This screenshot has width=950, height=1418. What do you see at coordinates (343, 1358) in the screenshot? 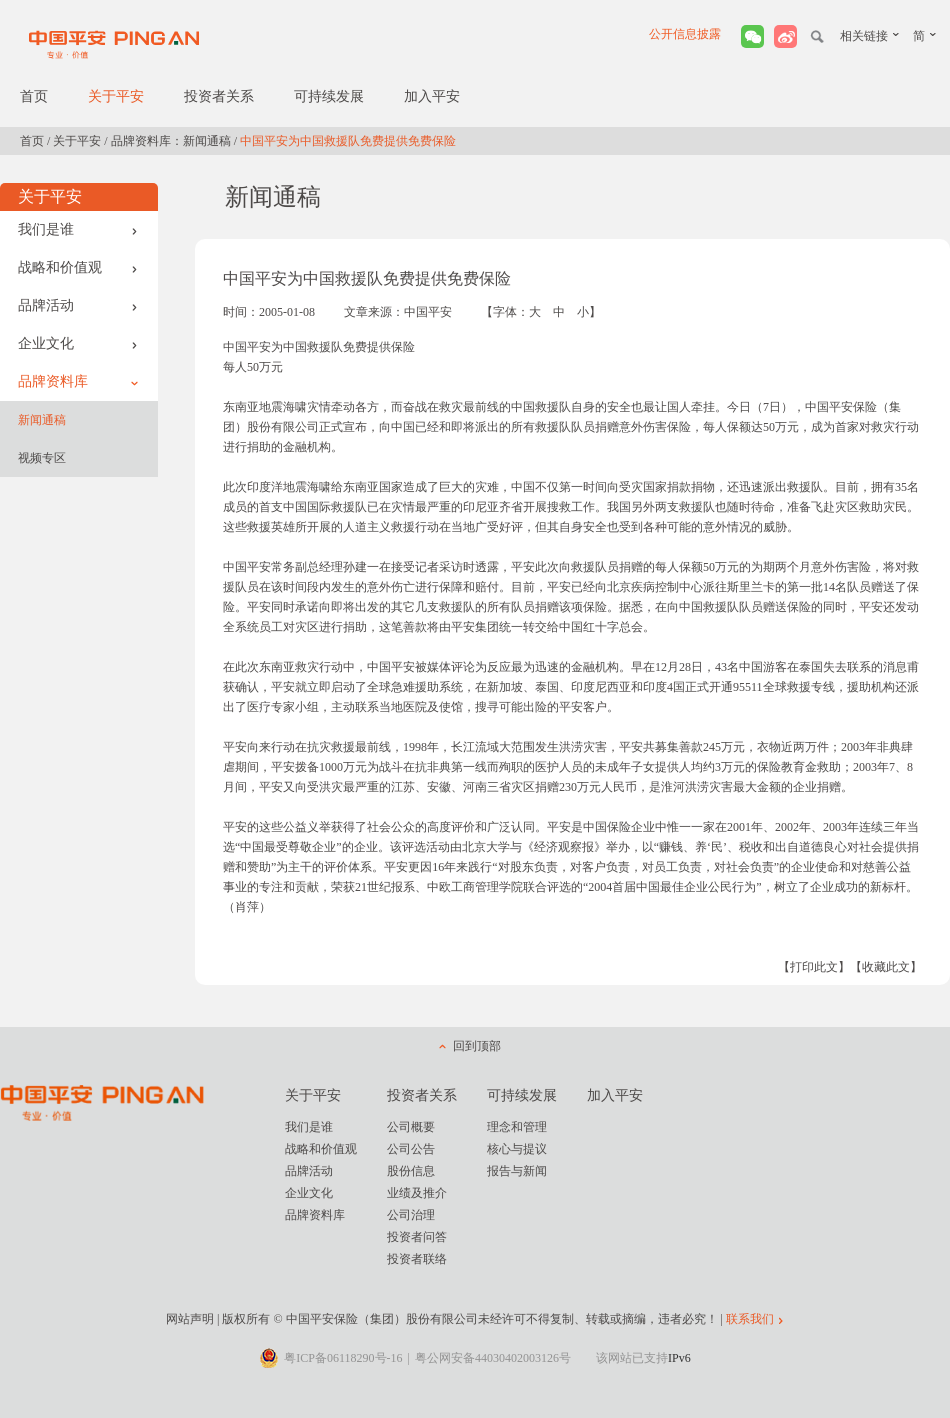
I see `粤ICP备06118290号-16` at bounding box center [343, 1358].